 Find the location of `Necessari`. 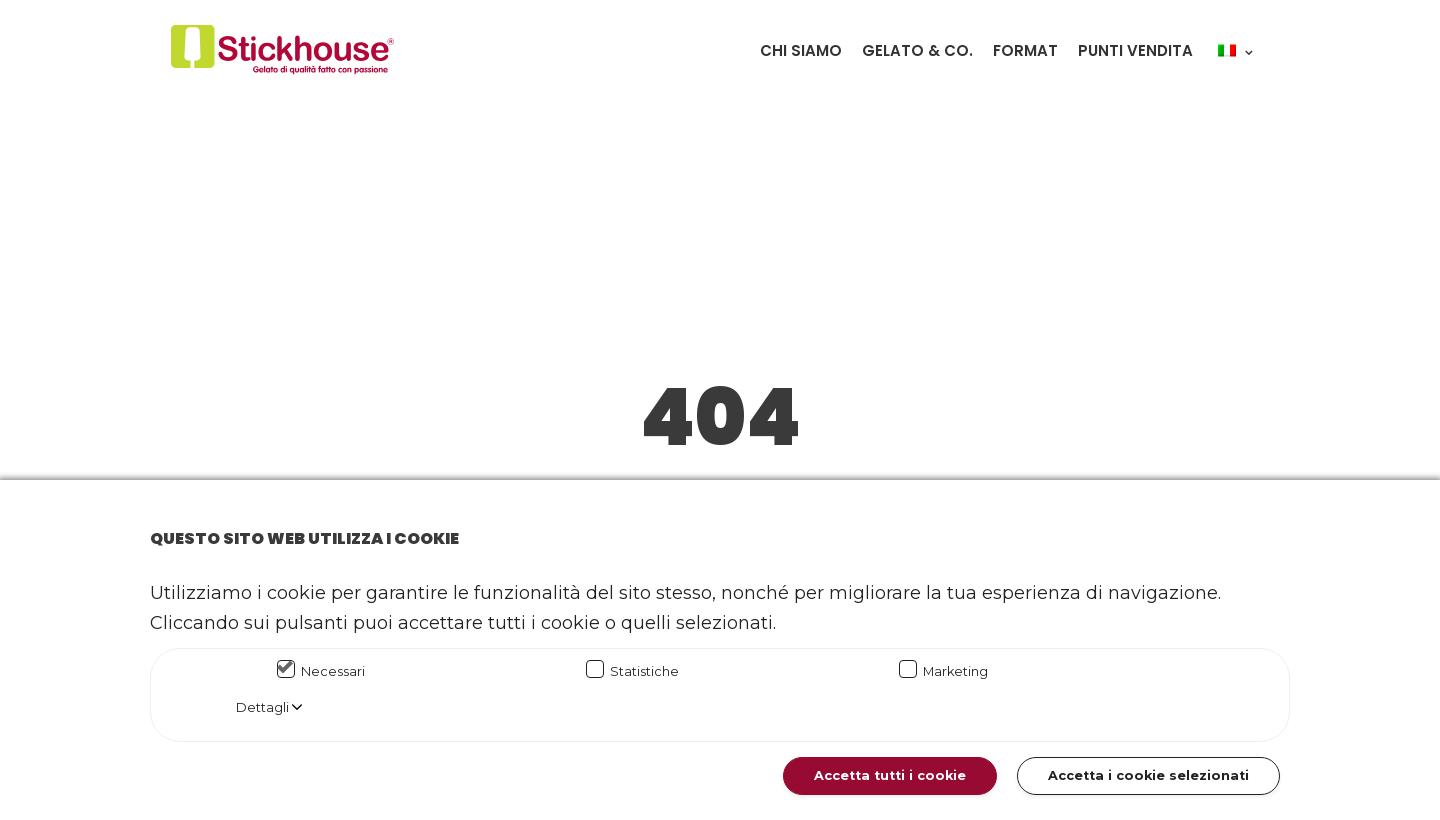

Necessari is located at coordinates (333, 671).